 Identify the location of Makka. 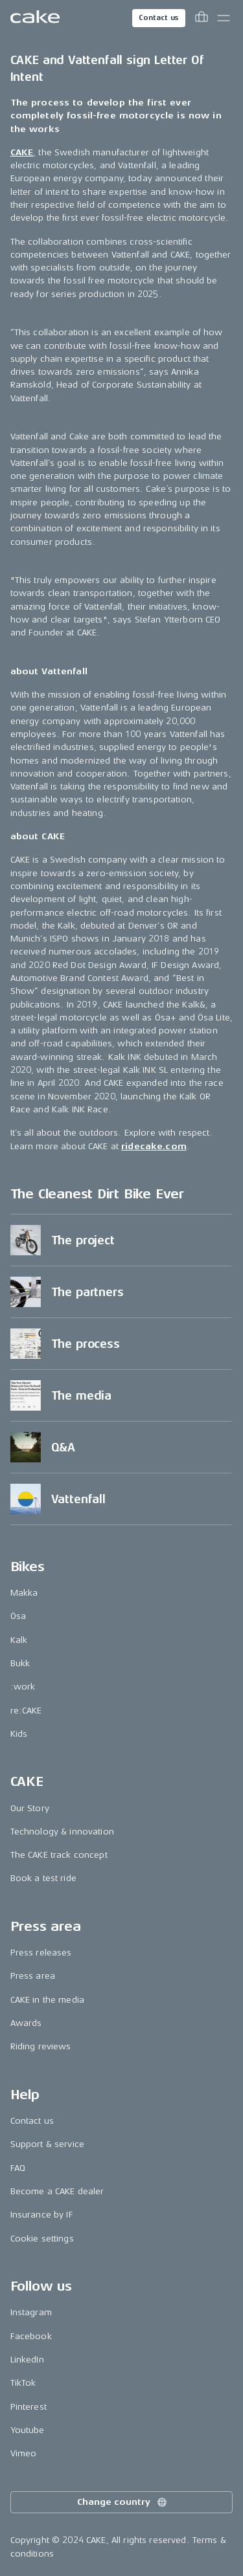
(24, 1593).